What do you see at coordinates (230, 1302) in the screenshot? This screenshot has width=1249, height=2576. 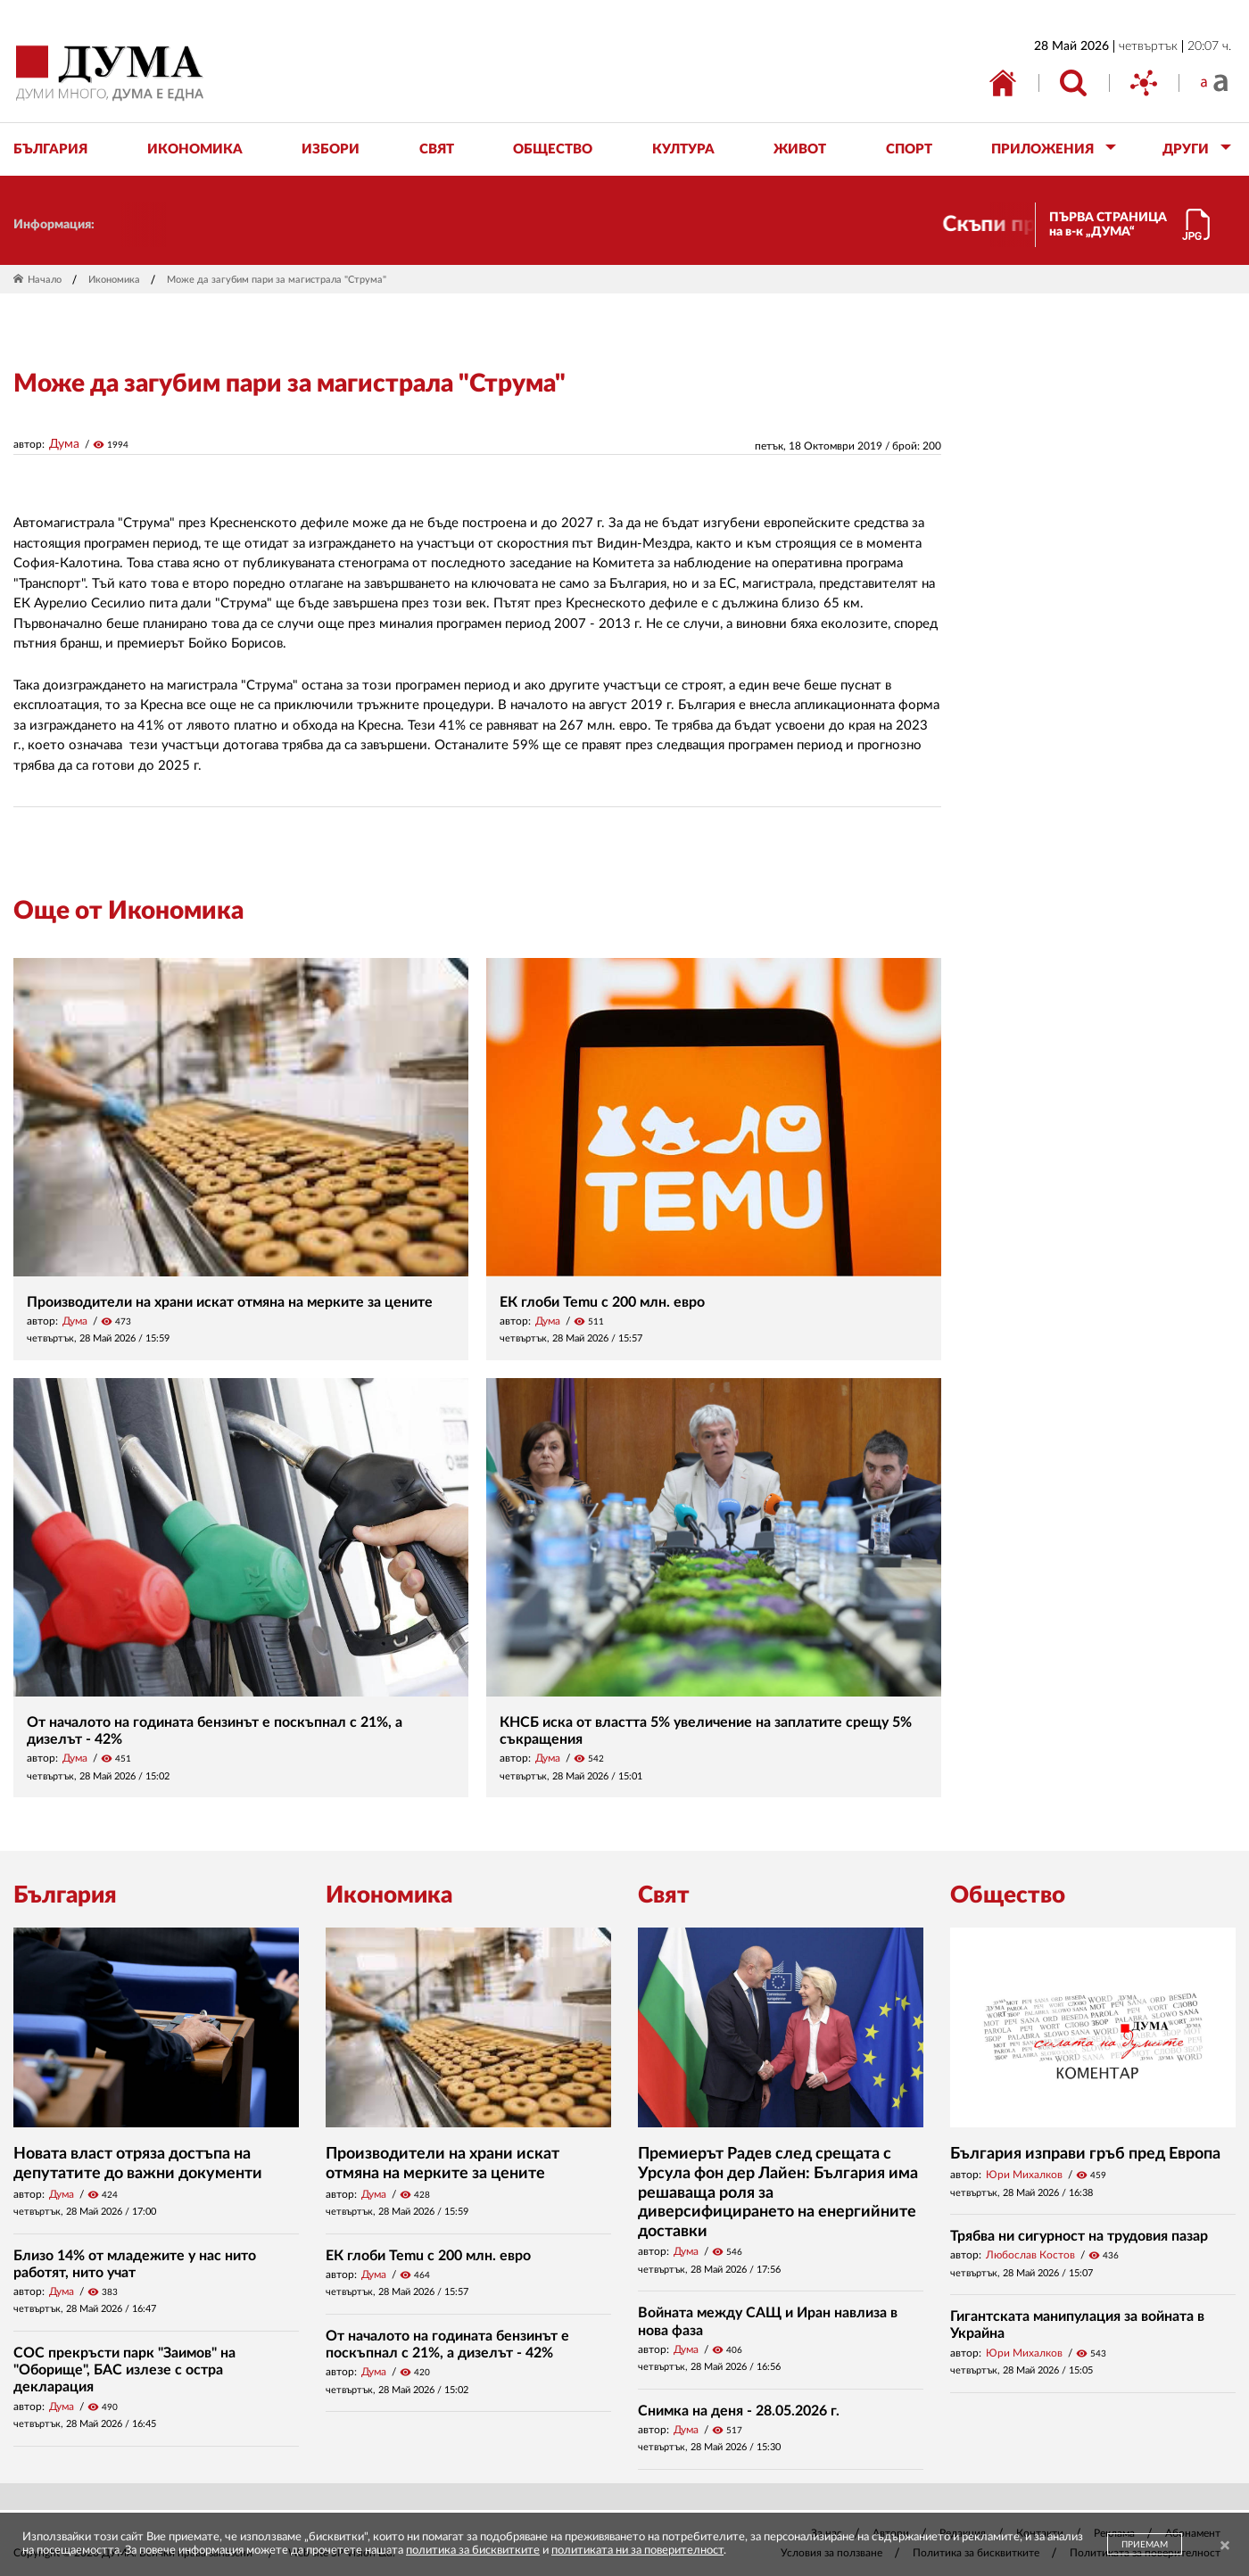 I see `Производители на храни искат отмяна на мерките за цените` at bounding box center [230, 1302].